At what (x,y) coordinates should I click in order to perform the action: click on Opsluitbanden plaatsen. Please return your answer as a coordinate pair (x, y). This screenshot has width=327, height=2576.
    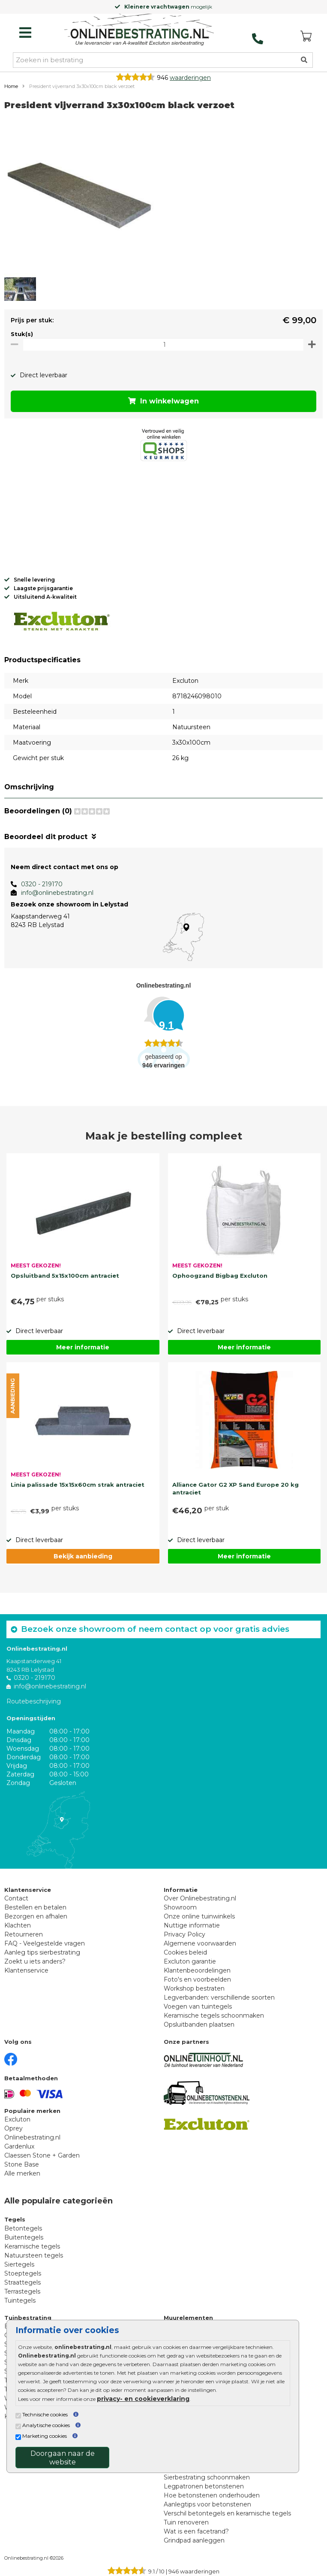
    Looking at the image, I should click on (199, 2024).